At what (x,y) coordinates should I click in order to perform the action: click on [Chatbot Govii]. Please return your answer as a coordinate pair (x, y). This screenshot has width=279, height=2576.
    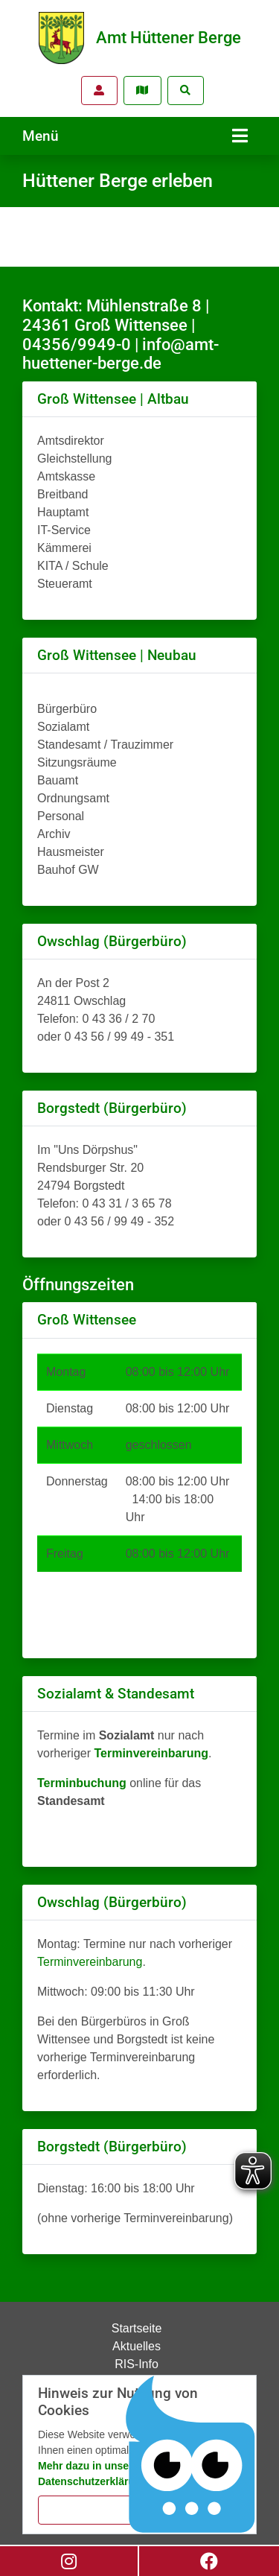
    Looking at the image, I should click on (191, 2455).